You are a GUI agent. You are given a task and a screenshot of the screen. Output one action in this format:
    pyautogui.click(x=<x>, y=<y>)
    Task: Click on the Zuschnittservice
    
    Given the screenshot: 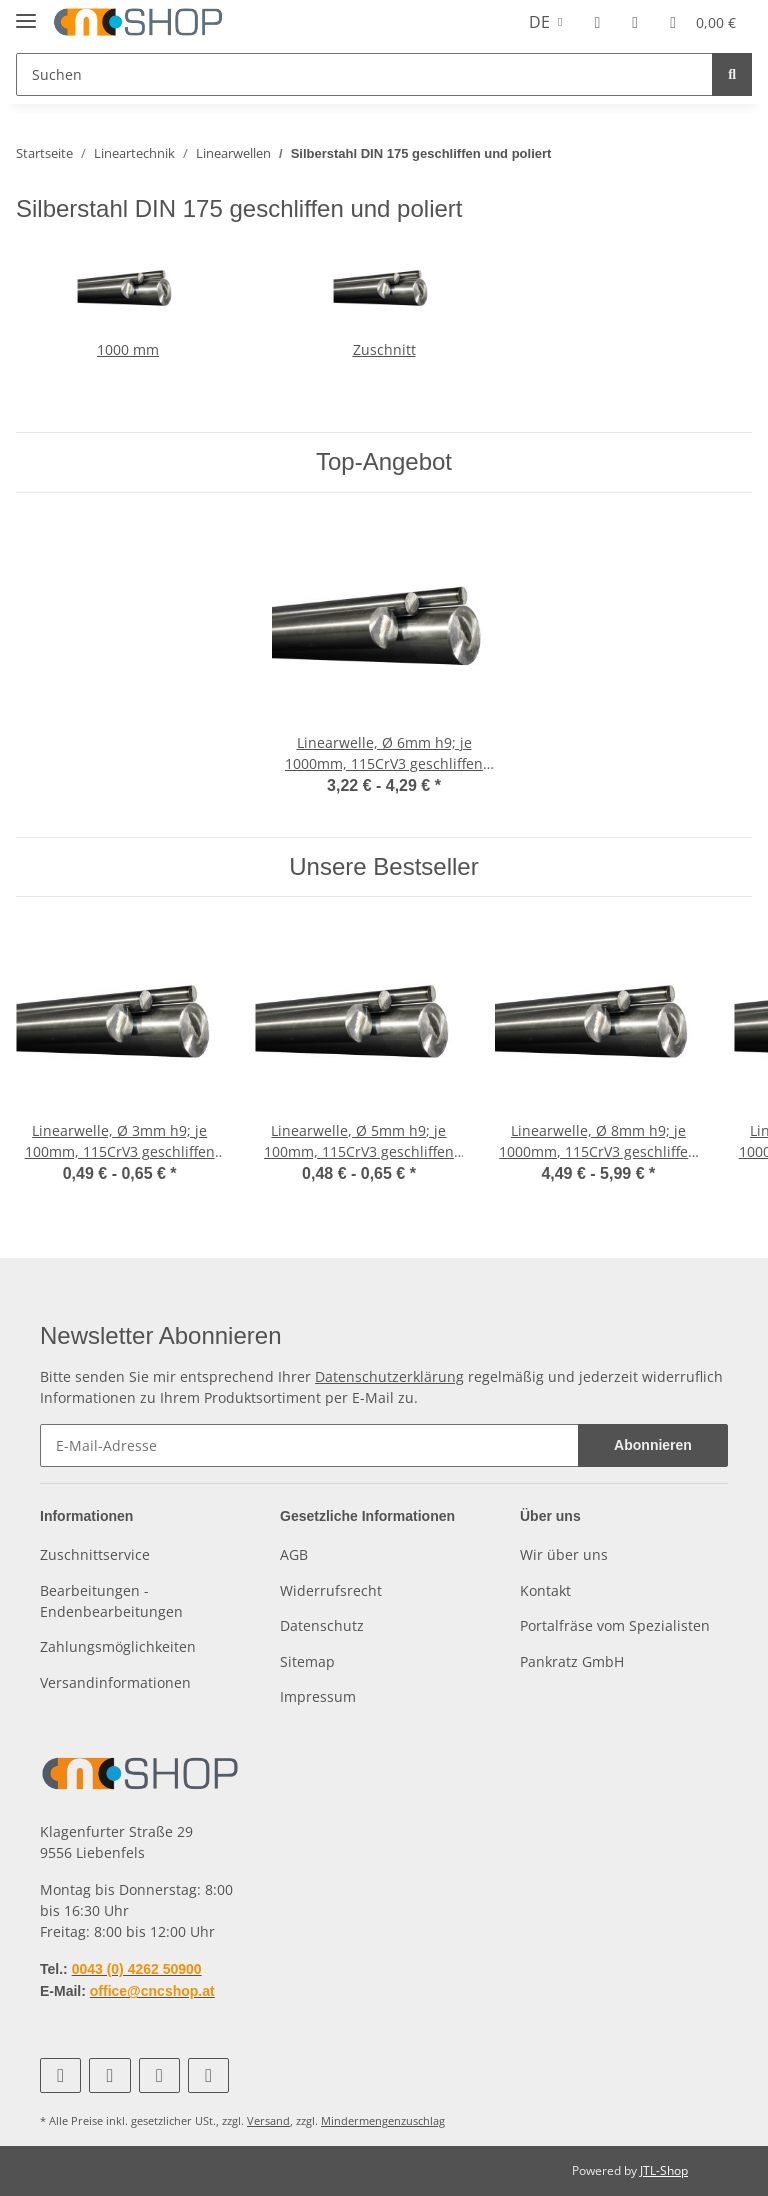 What is the action you would take?
    pyautogui.click(x=95, y=1554)
    